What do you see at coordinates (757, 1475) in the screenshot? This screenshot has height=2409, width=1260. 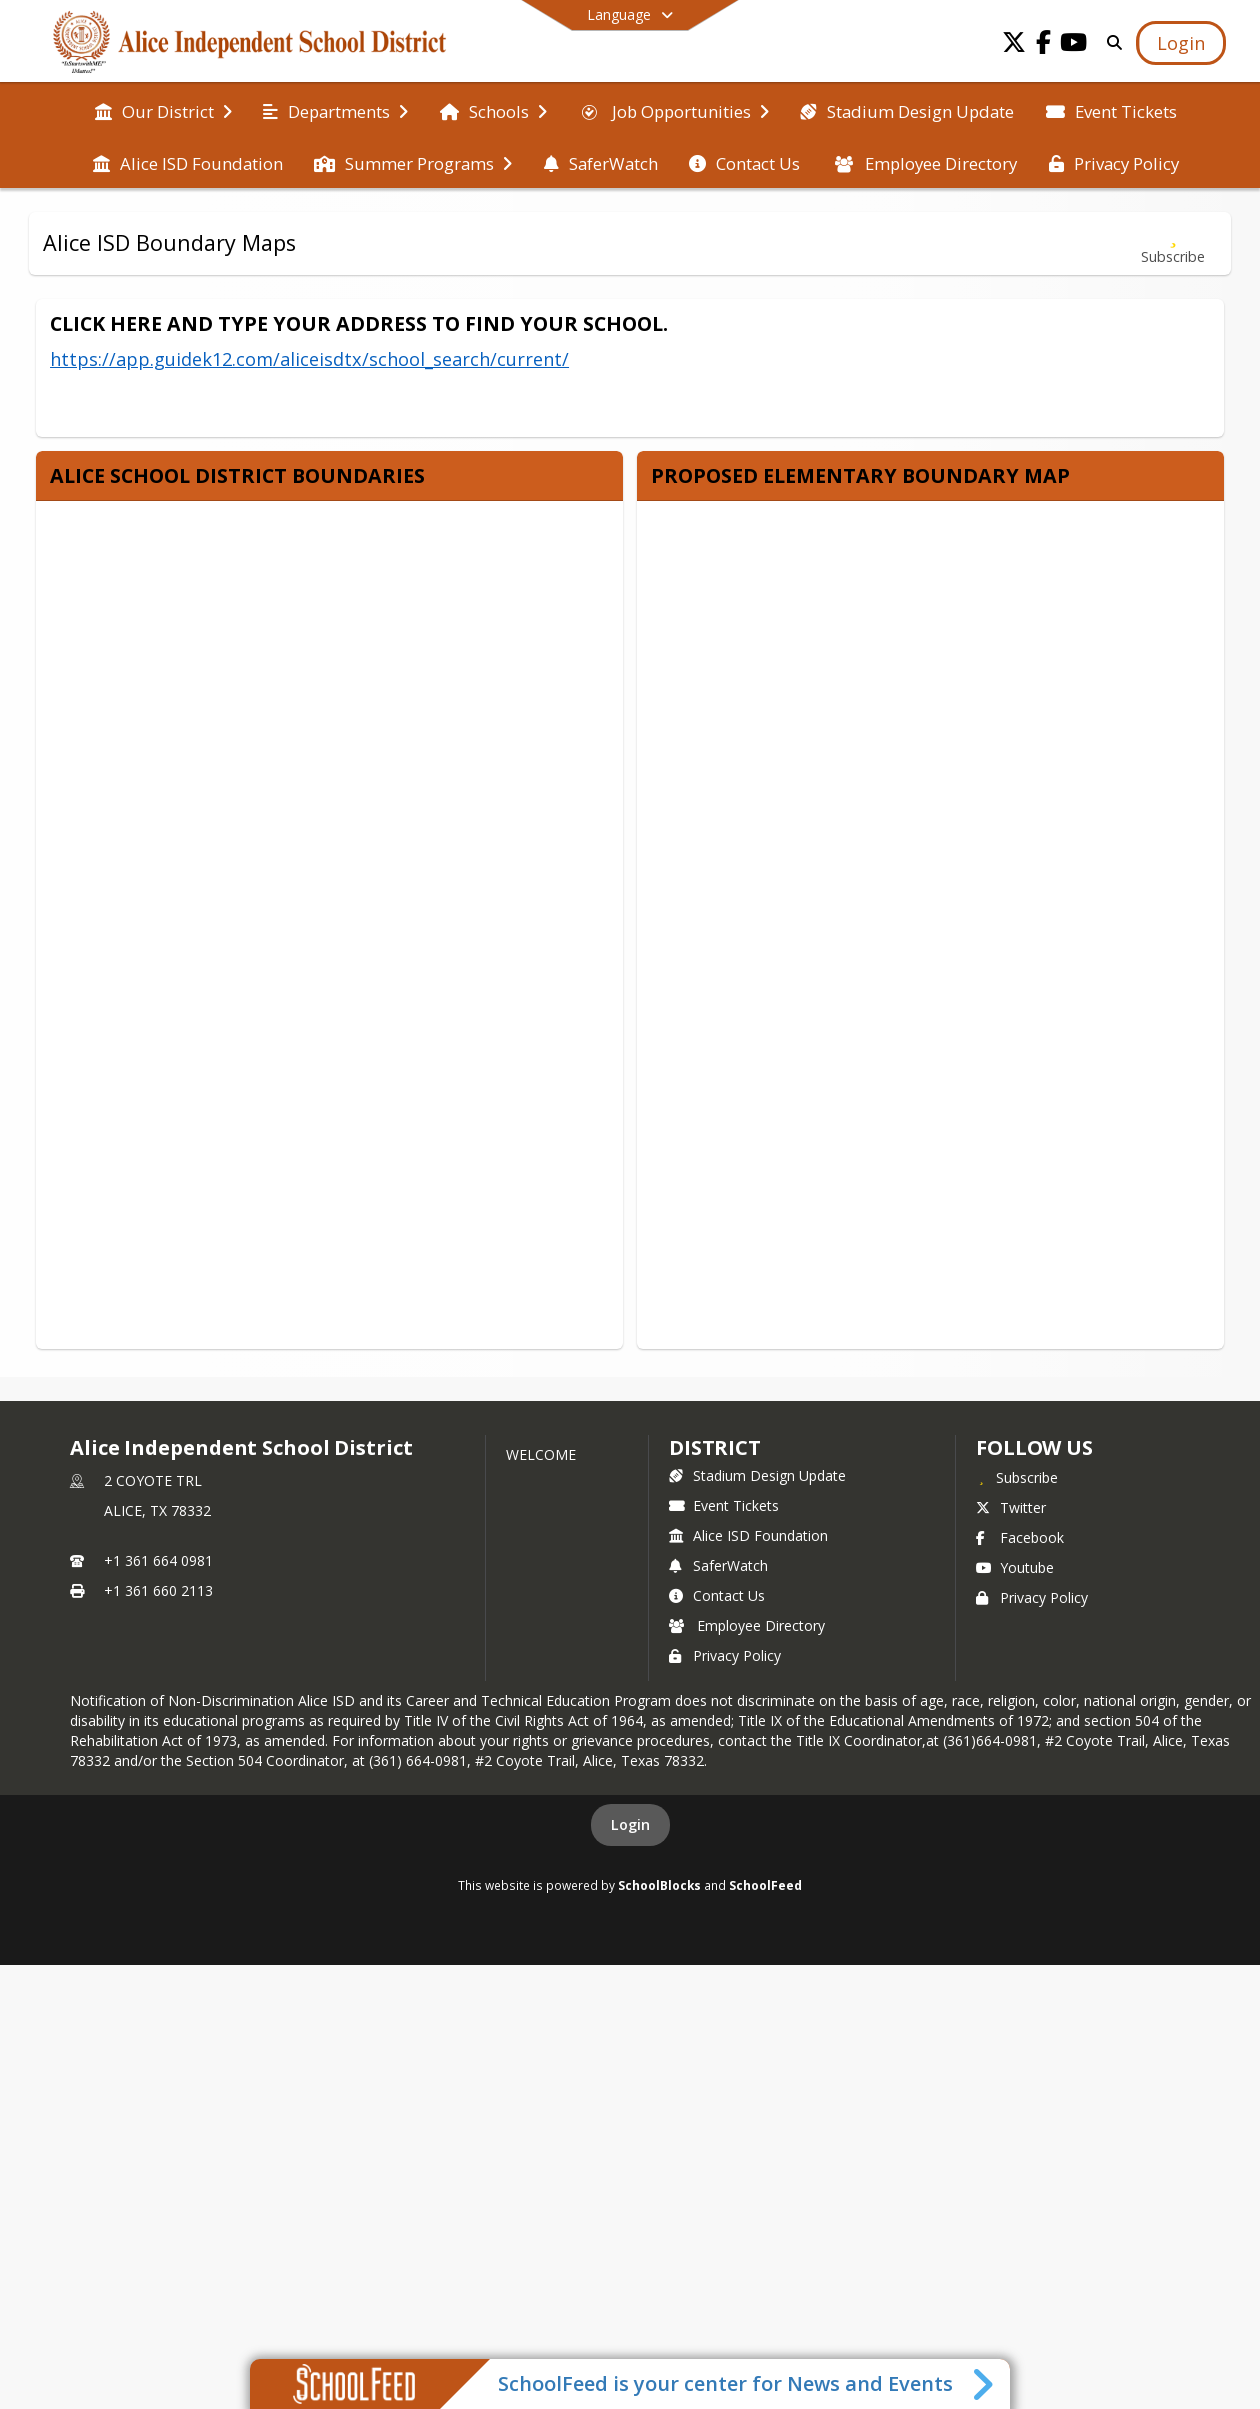 I see `Stadium Design Update` at bounding box center [757, 1475].